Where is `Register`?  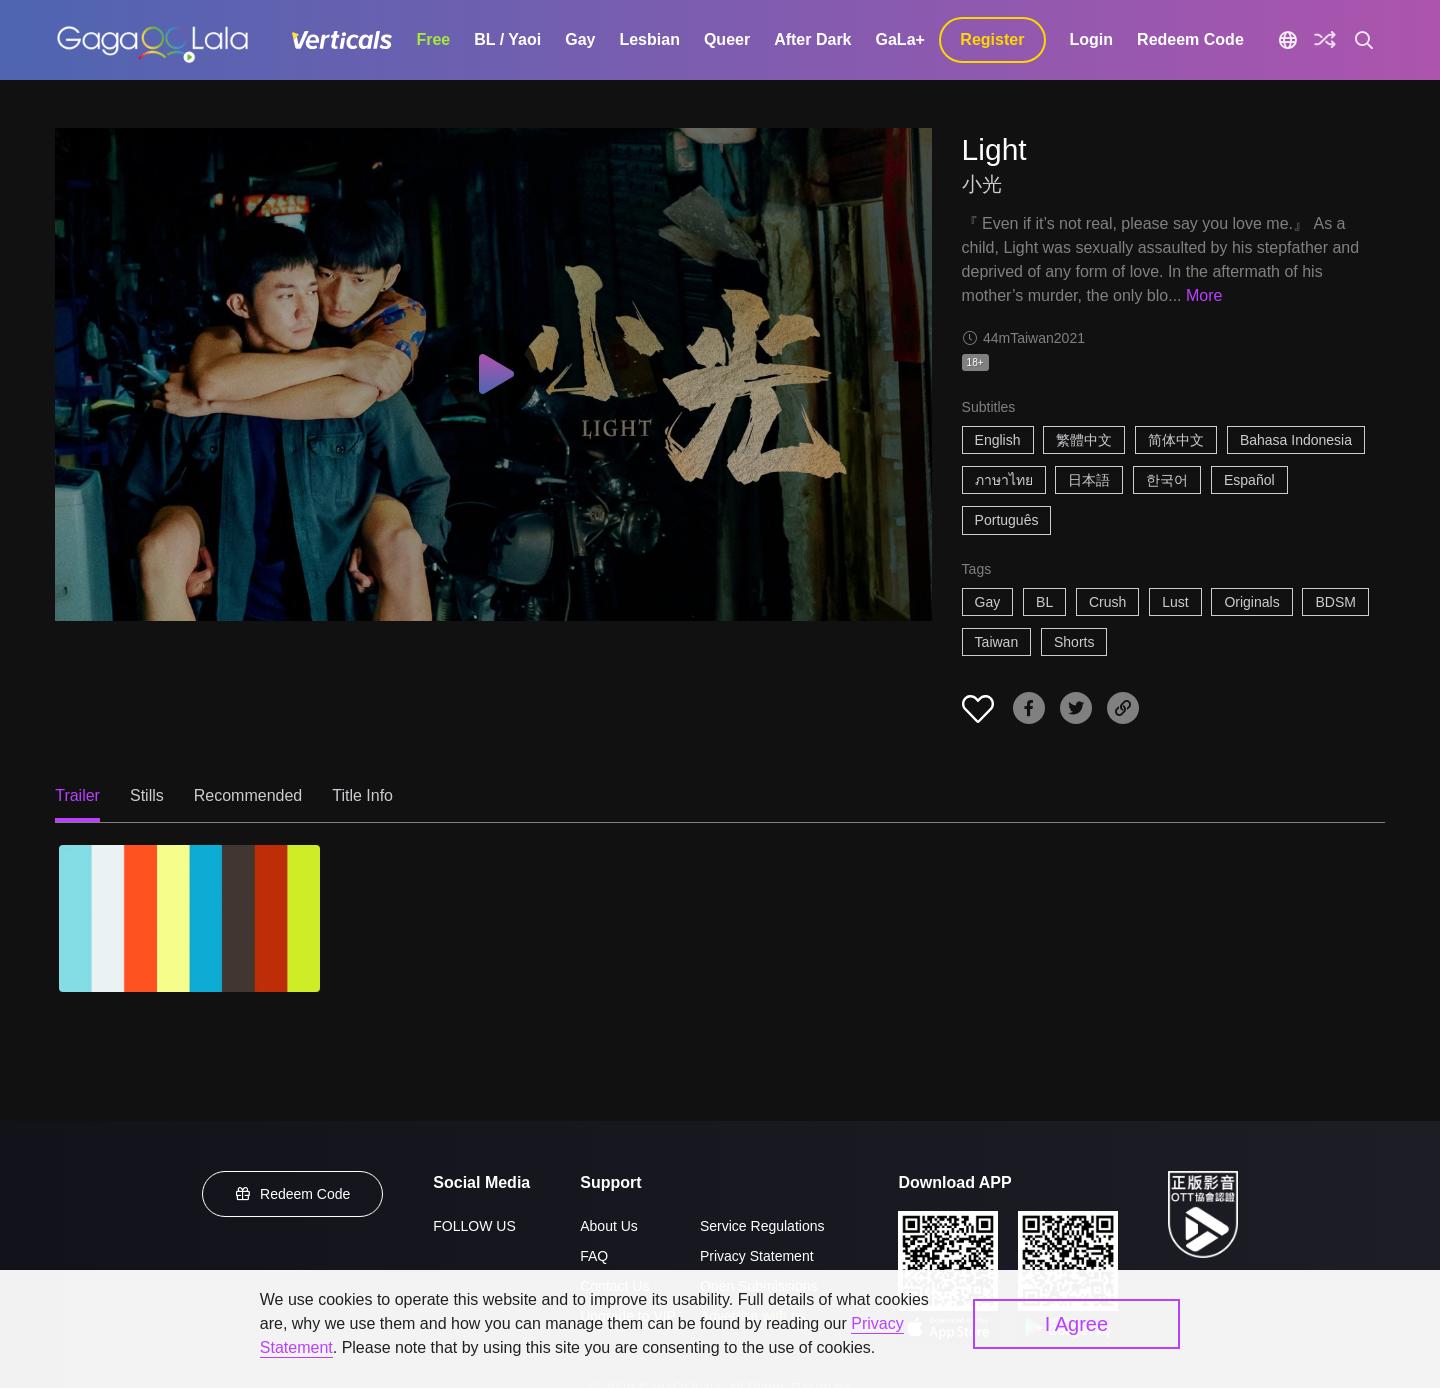
Register is located at coordinates (992, 39).